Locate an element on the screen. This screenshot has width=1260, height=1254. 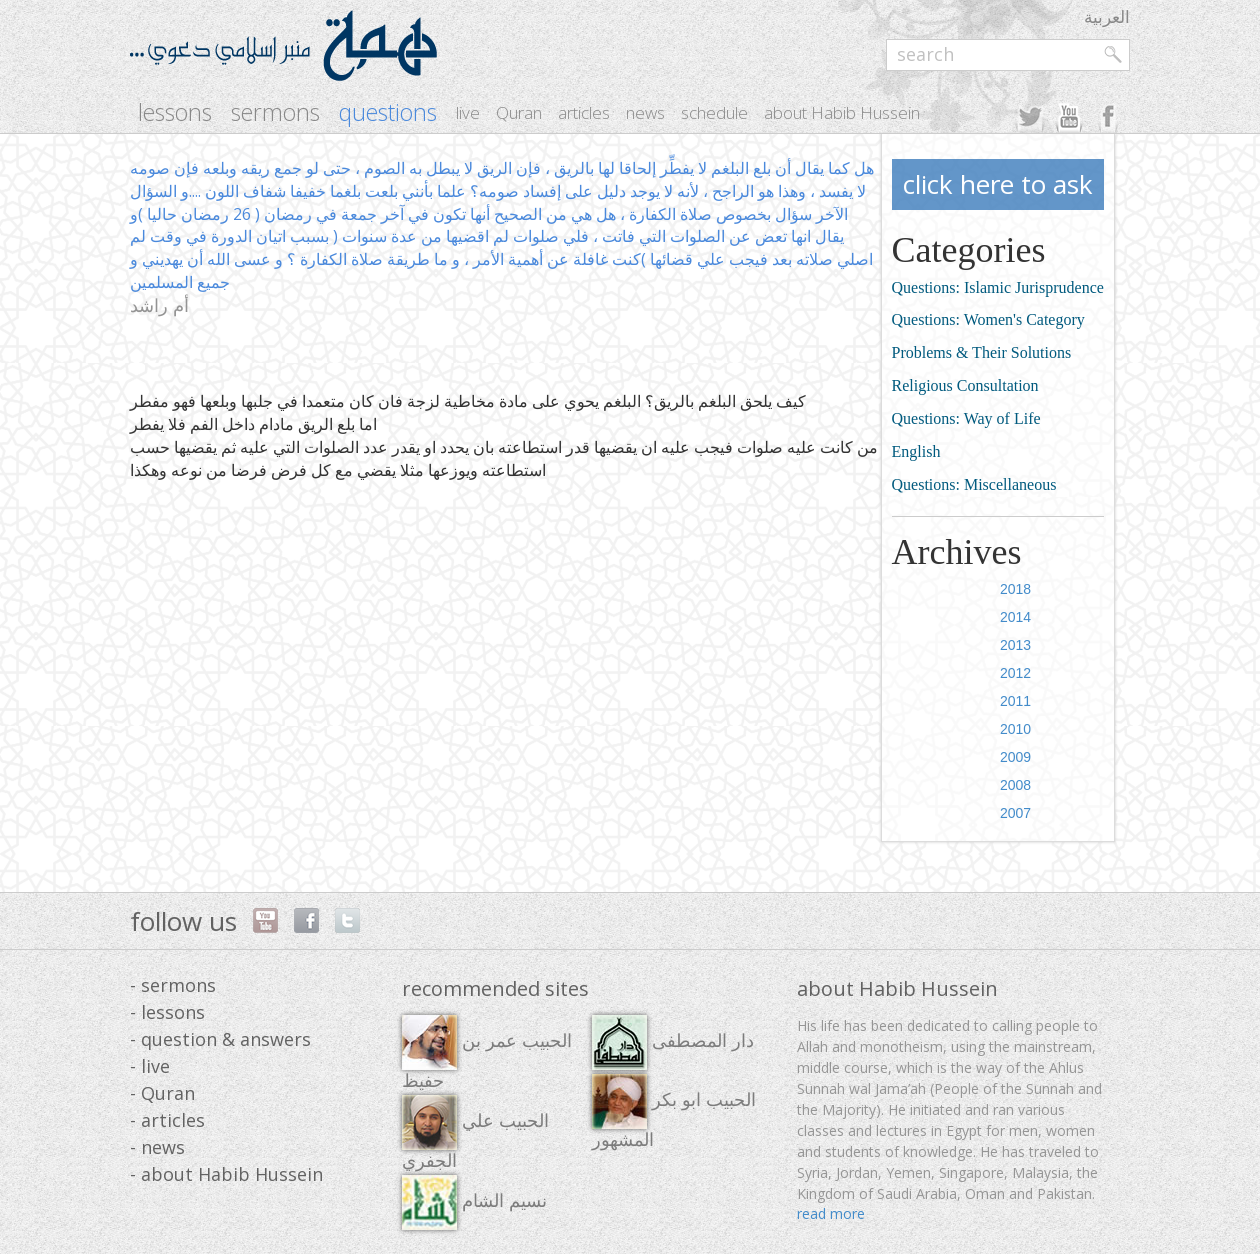
English is located at coordinates (916, 451).